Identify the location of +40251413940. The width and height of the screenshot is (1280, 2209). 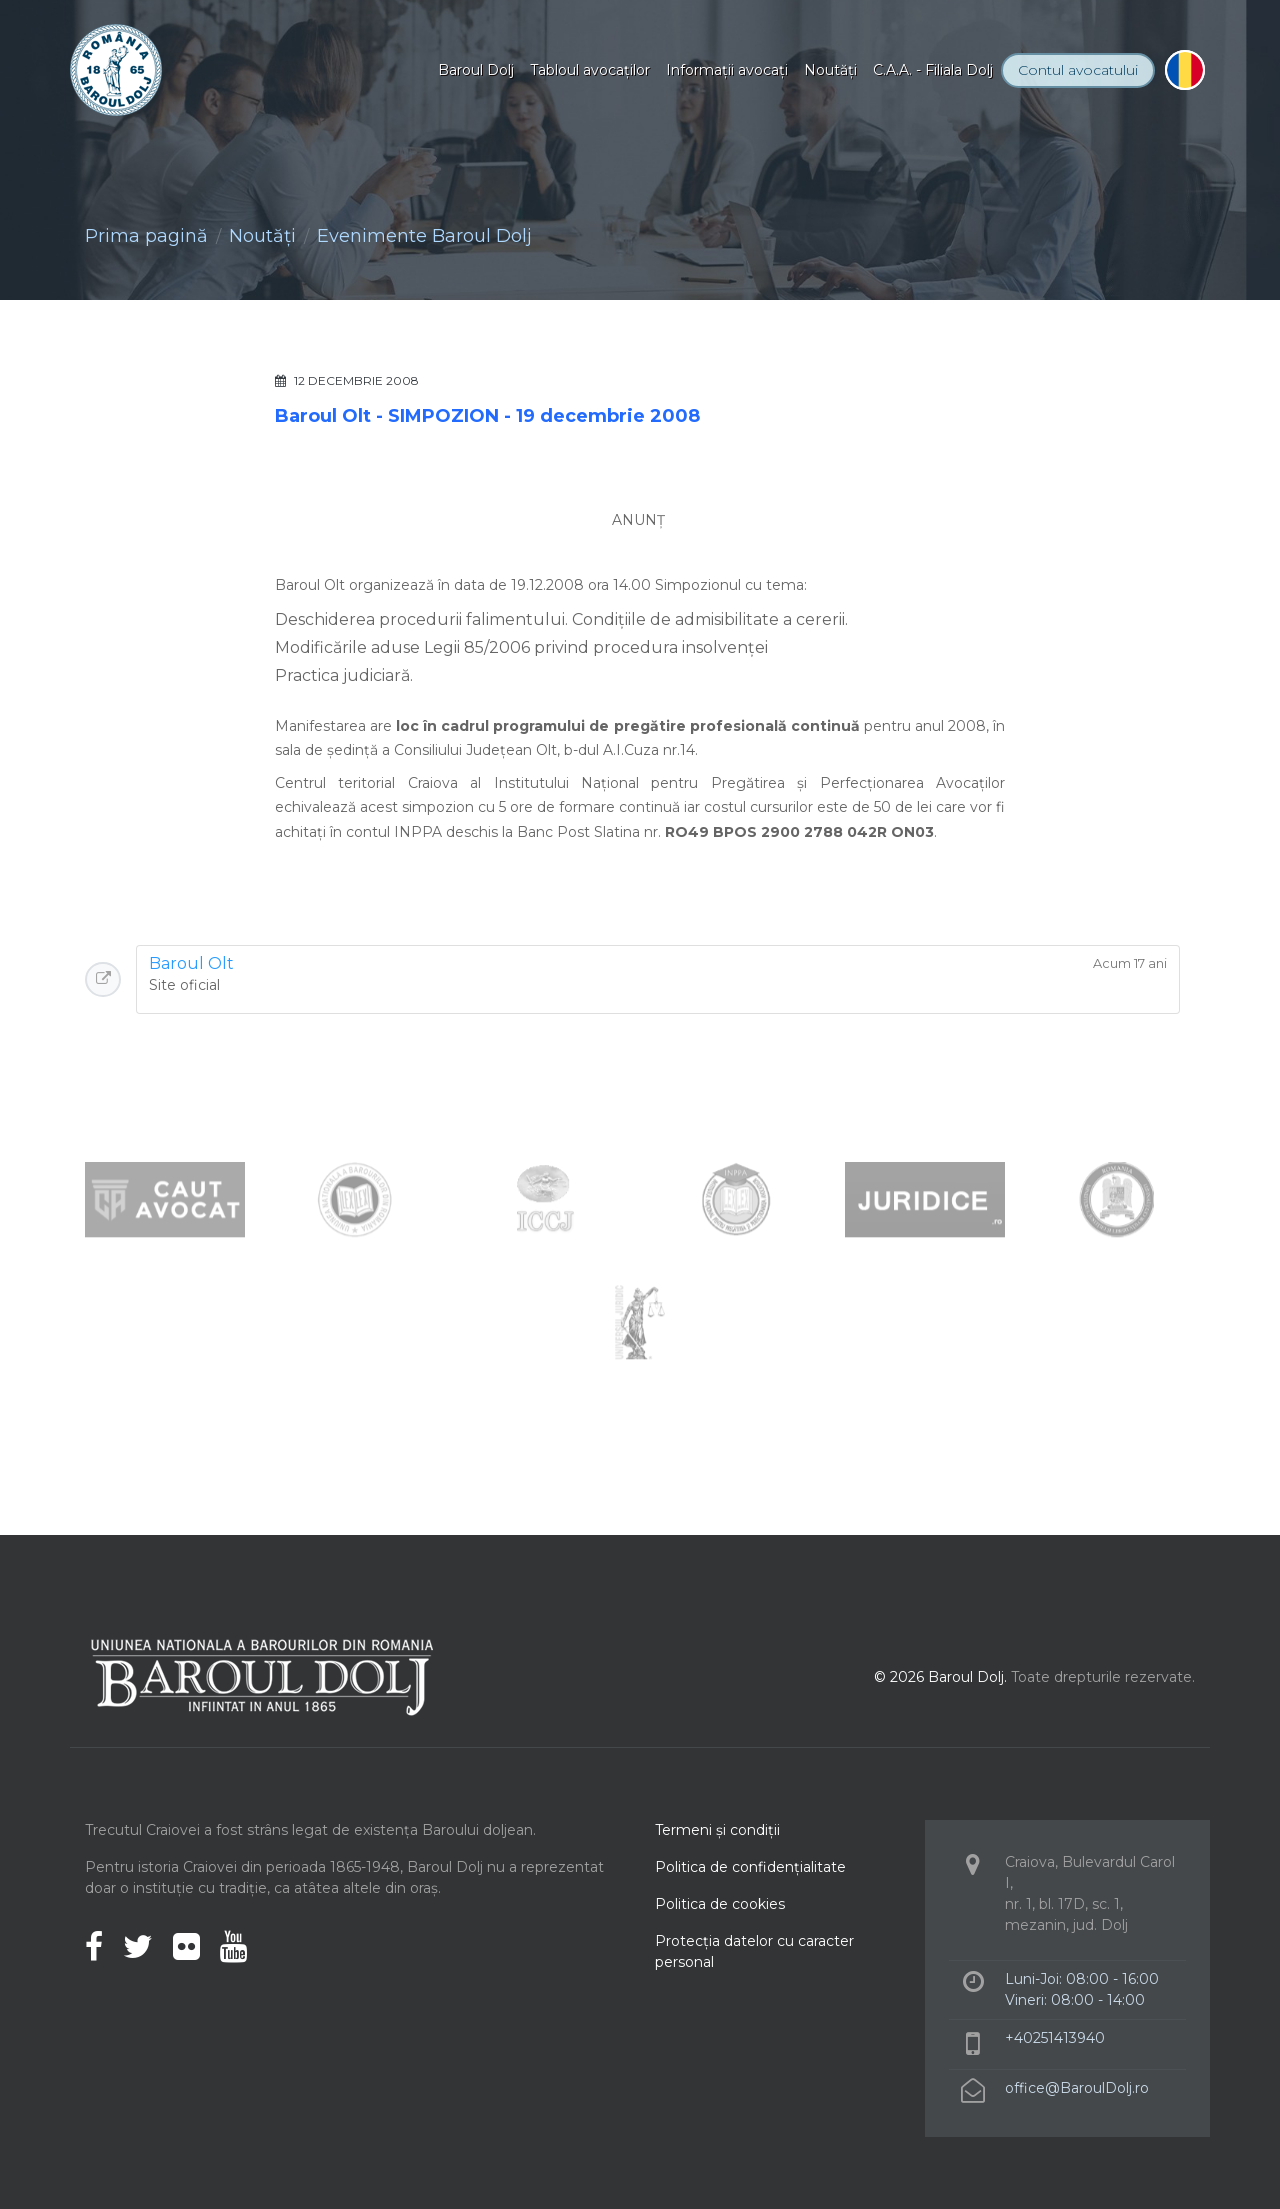
(1055, 2038).